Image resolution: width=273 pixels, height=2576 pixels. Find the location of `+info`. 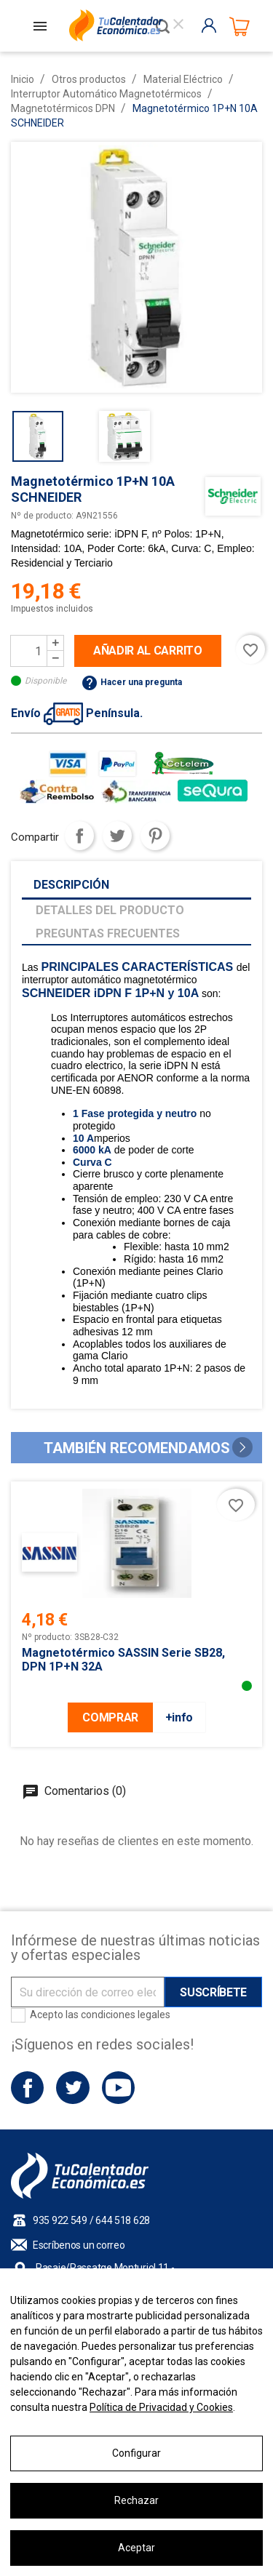

+info is located at coordinates (179, 1717).